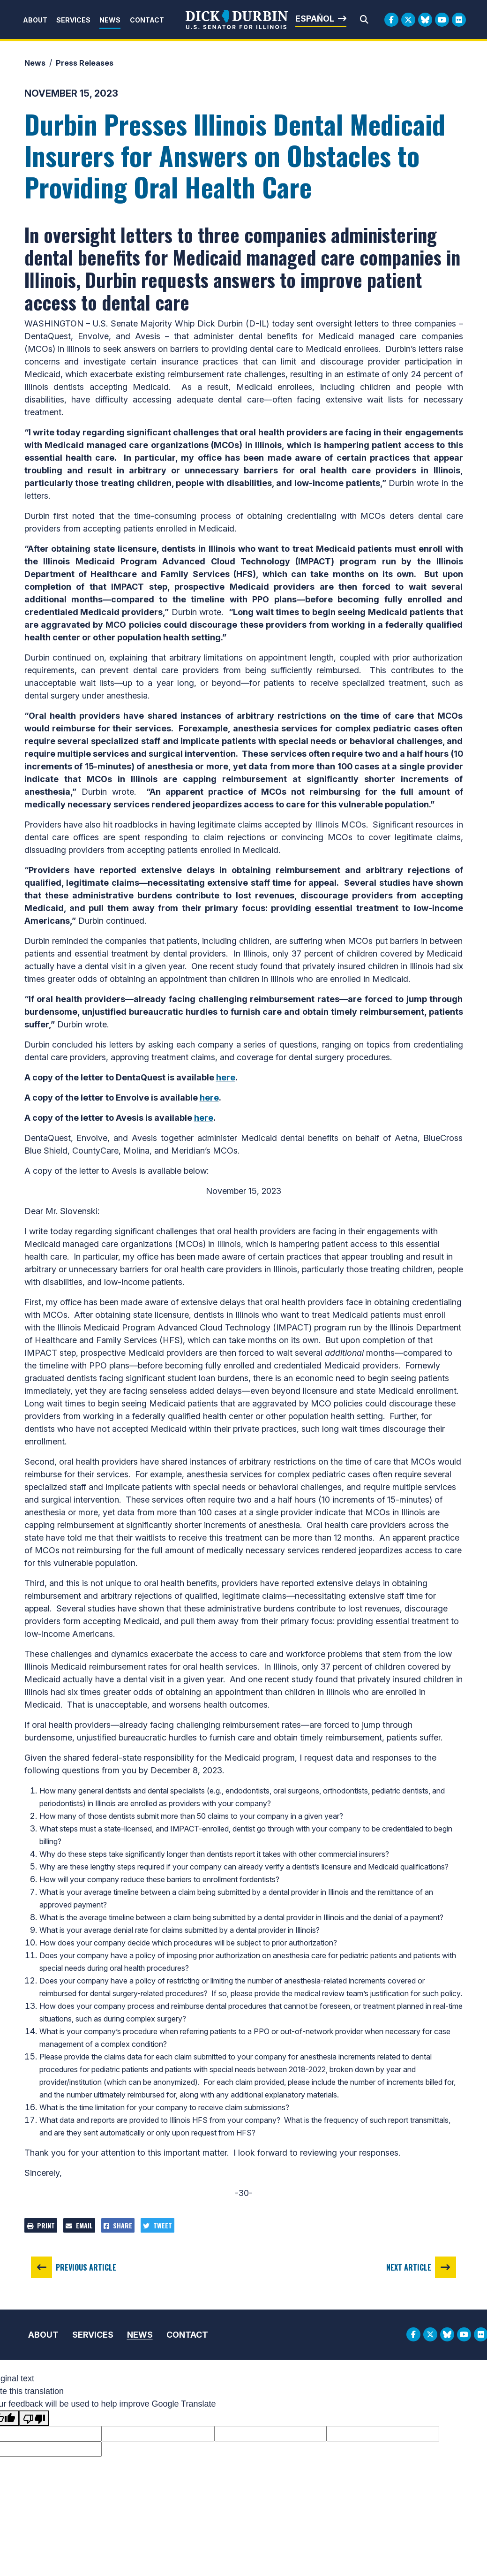  Describe the element at coordinates (86, 2267) in the screenshot. I see `Previous Article` at that location.